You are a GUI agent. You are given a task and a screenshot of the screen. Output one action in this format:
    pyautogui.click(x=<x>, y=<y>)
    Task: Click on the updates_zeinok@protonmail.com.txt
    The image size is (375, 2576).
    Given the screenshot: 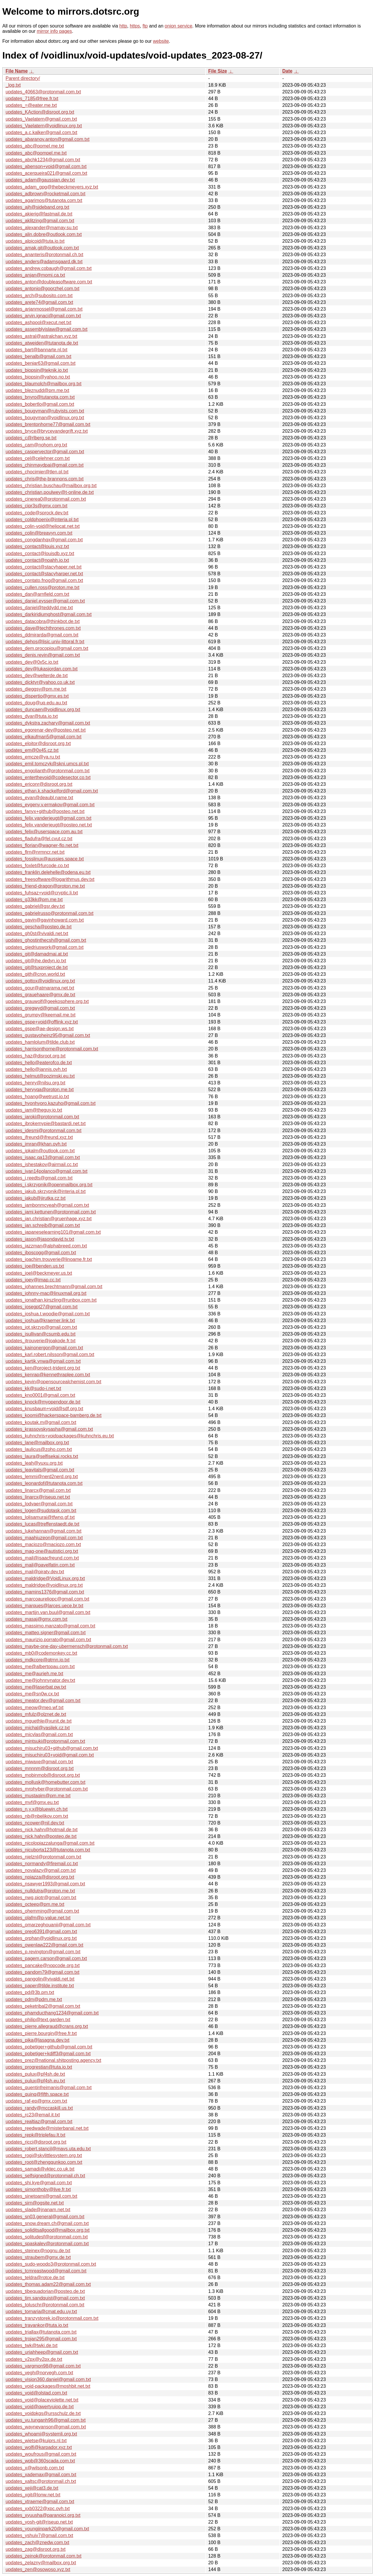 What is the action you would take?
    pyautogui.click(x=43, y=2555)
    